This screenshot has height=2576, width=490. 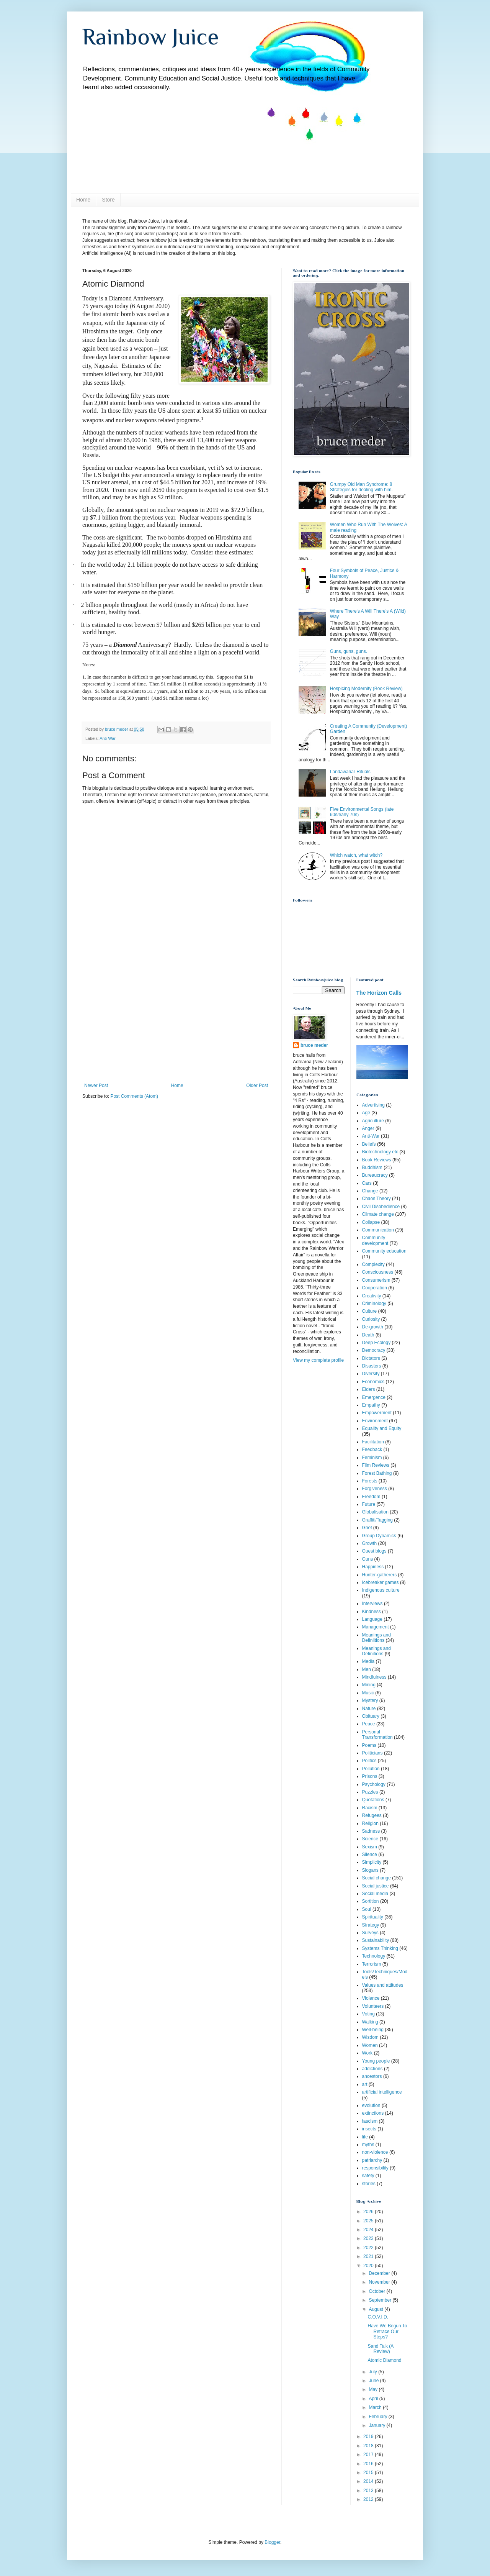 What do you see at coordinates (369, 2499) in the screenshot?
I see `2012` at bounding box center [369, 2499].